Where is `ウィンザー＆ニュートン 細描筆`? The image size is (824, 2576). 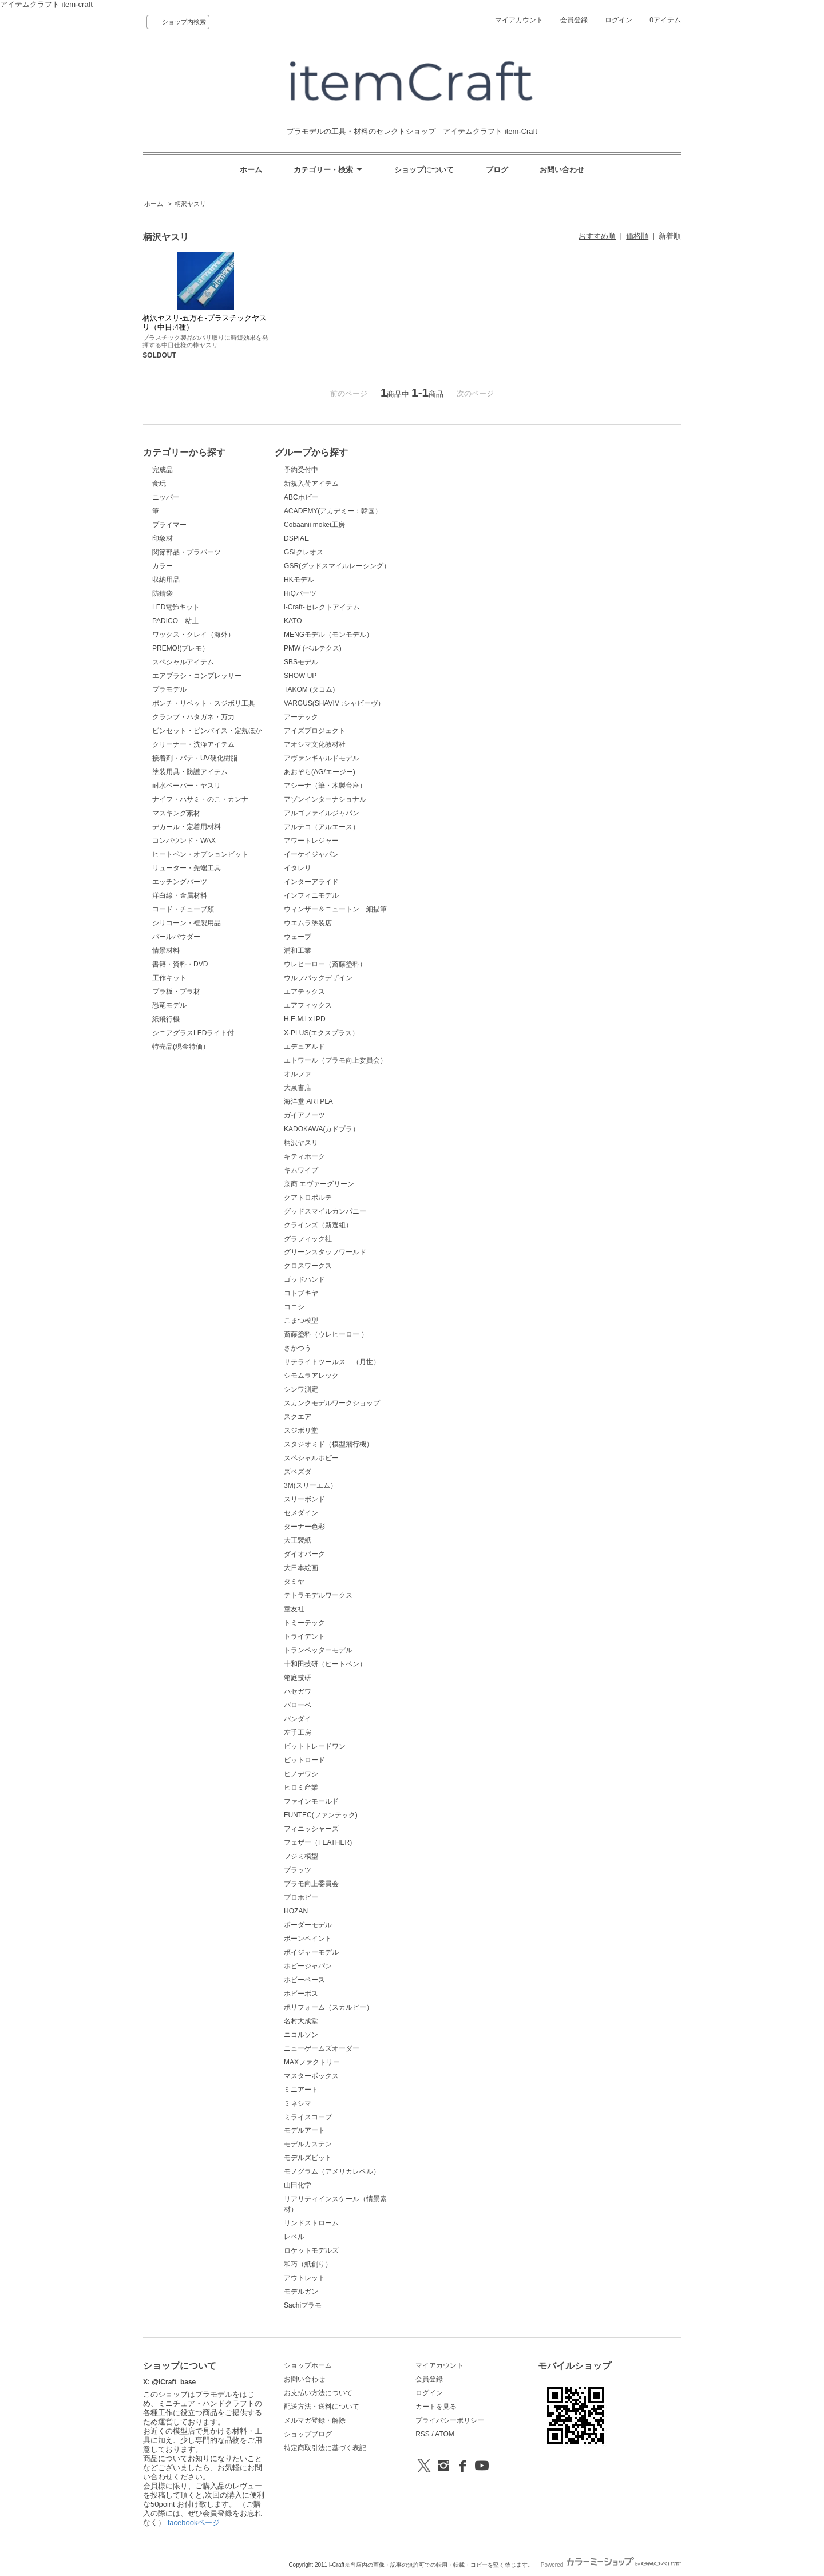 ウィンザー＆ニュートン 細描筆 is located at coordinates (335, 909).